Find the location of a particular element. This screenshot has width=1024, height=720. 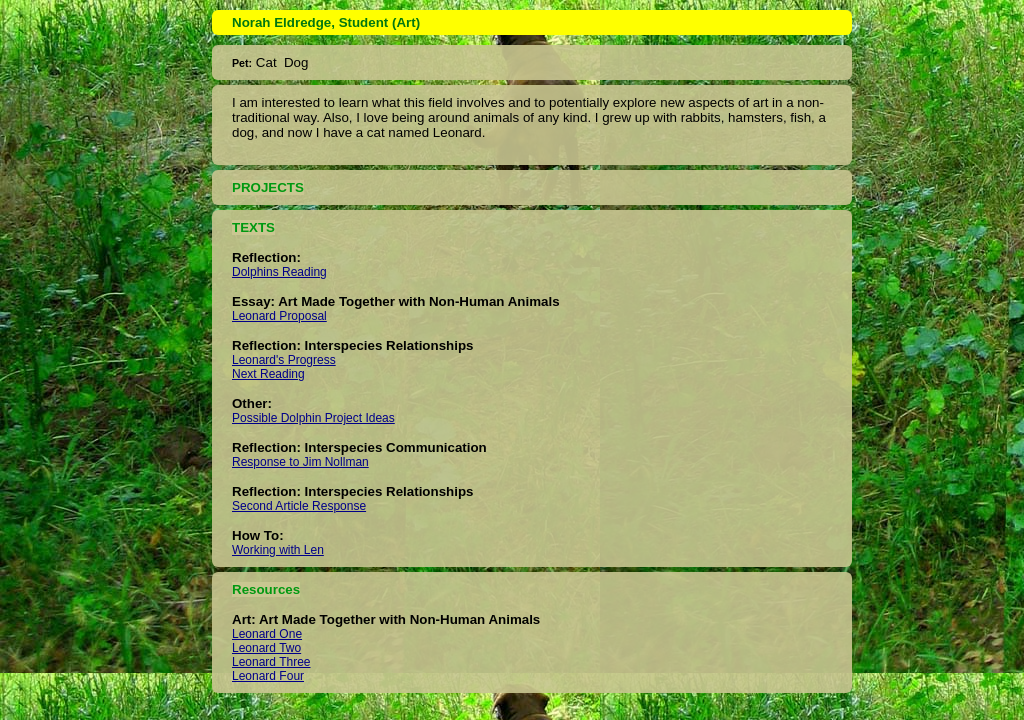

Dolphins Reading is located at coordinates (279, 272).